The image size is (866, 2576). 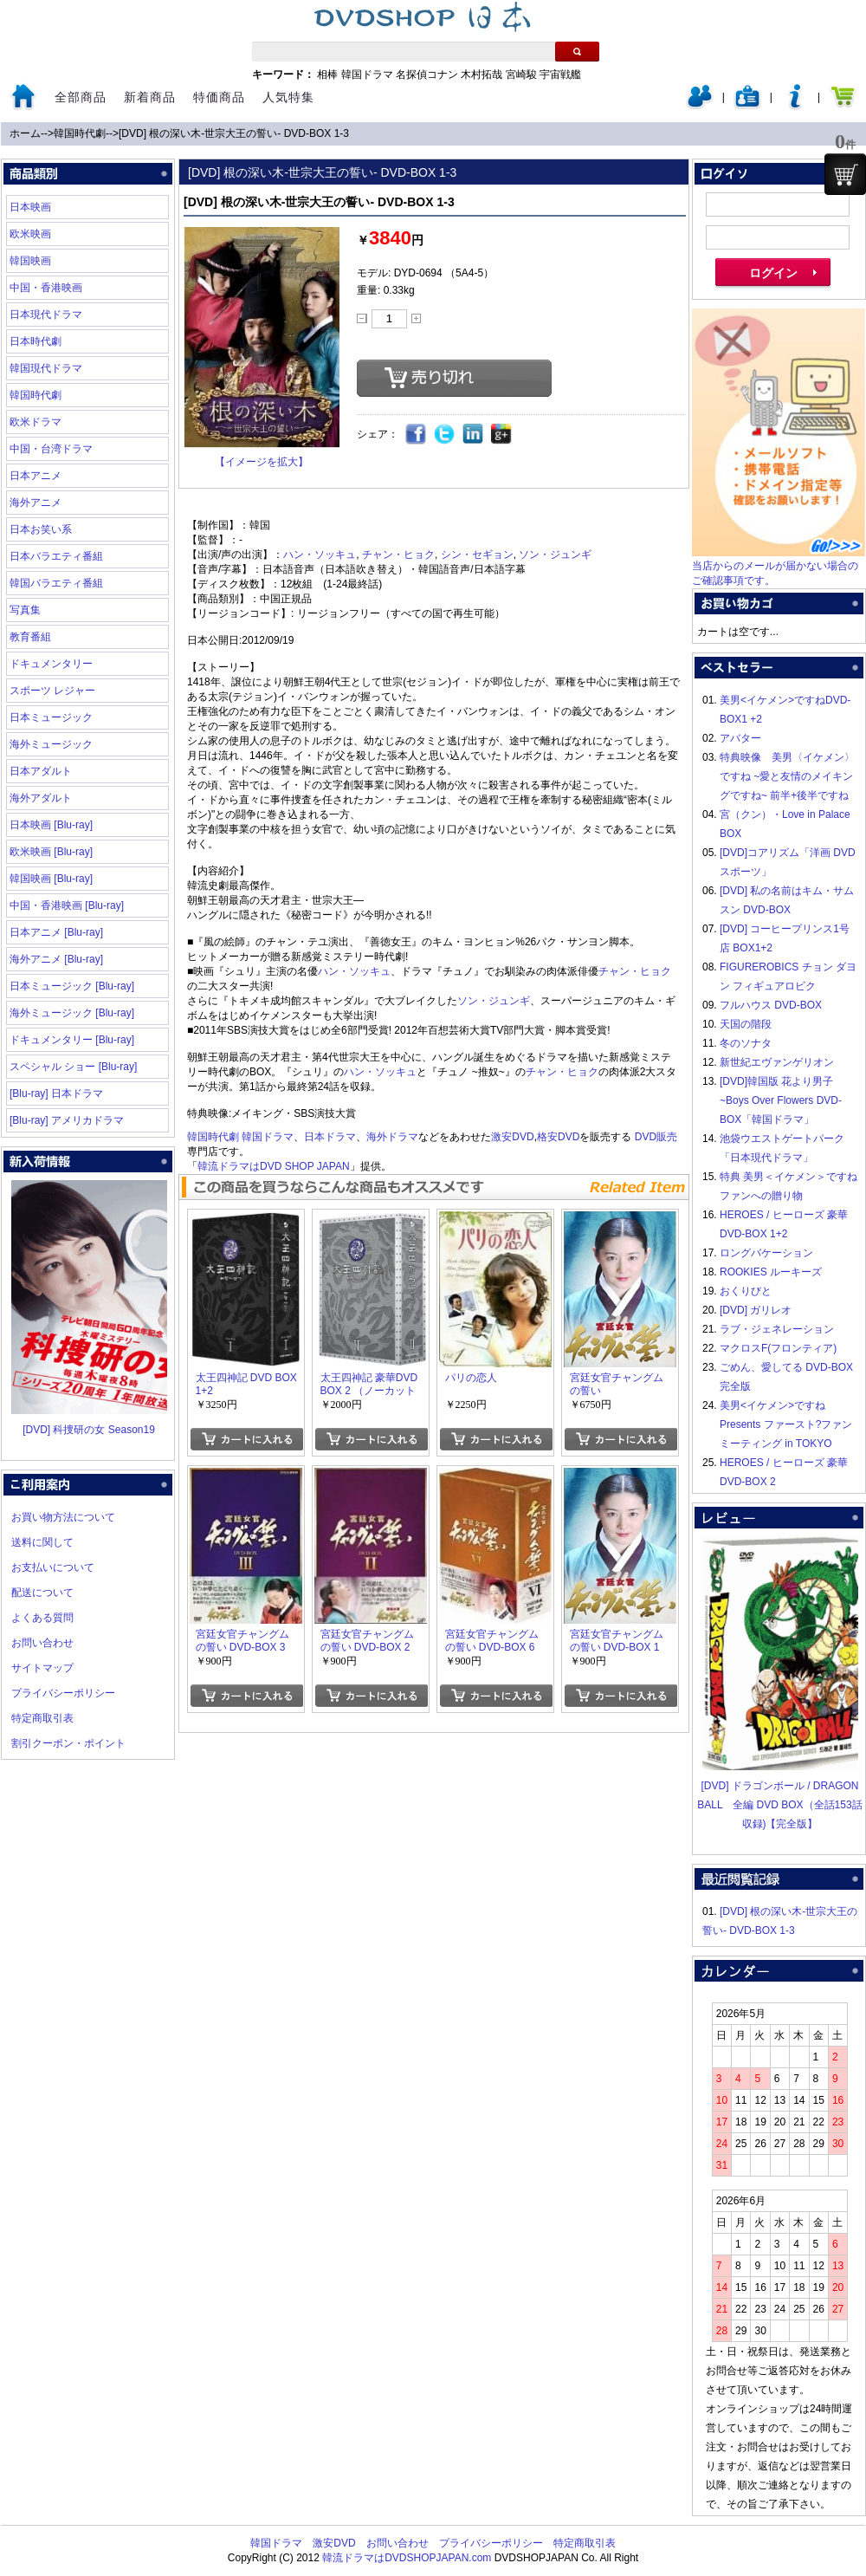 What do you see at coordinates (771, 1272) in the screenshot?
I see `ROOKIES ルーキーズ` at bounding box center [771, 1272].